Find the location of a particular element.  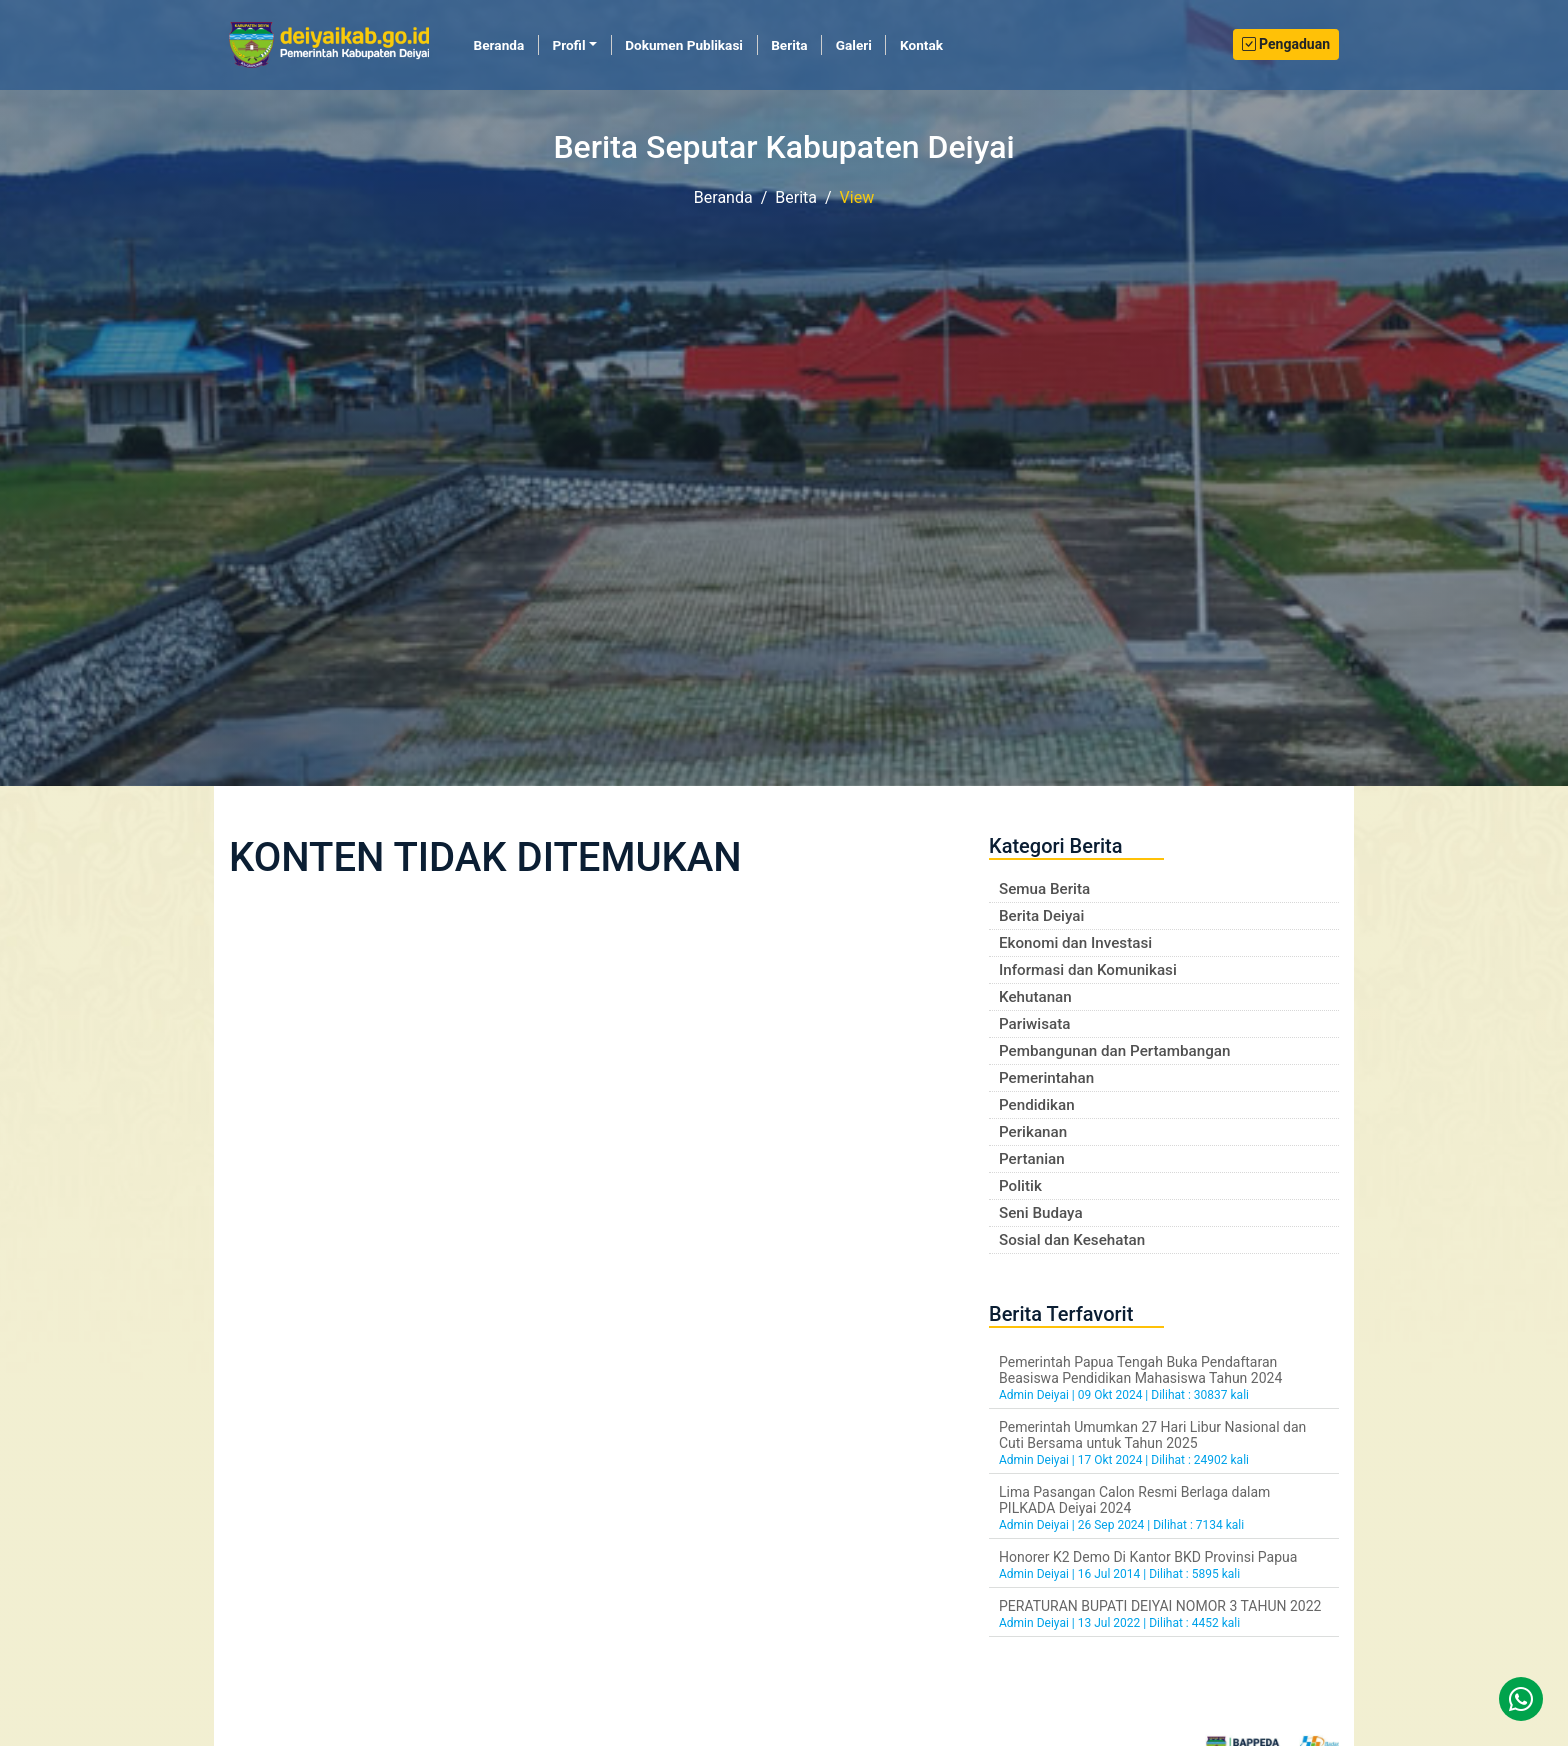

Dokumen Publikasi is located at coordinates (684, 45).